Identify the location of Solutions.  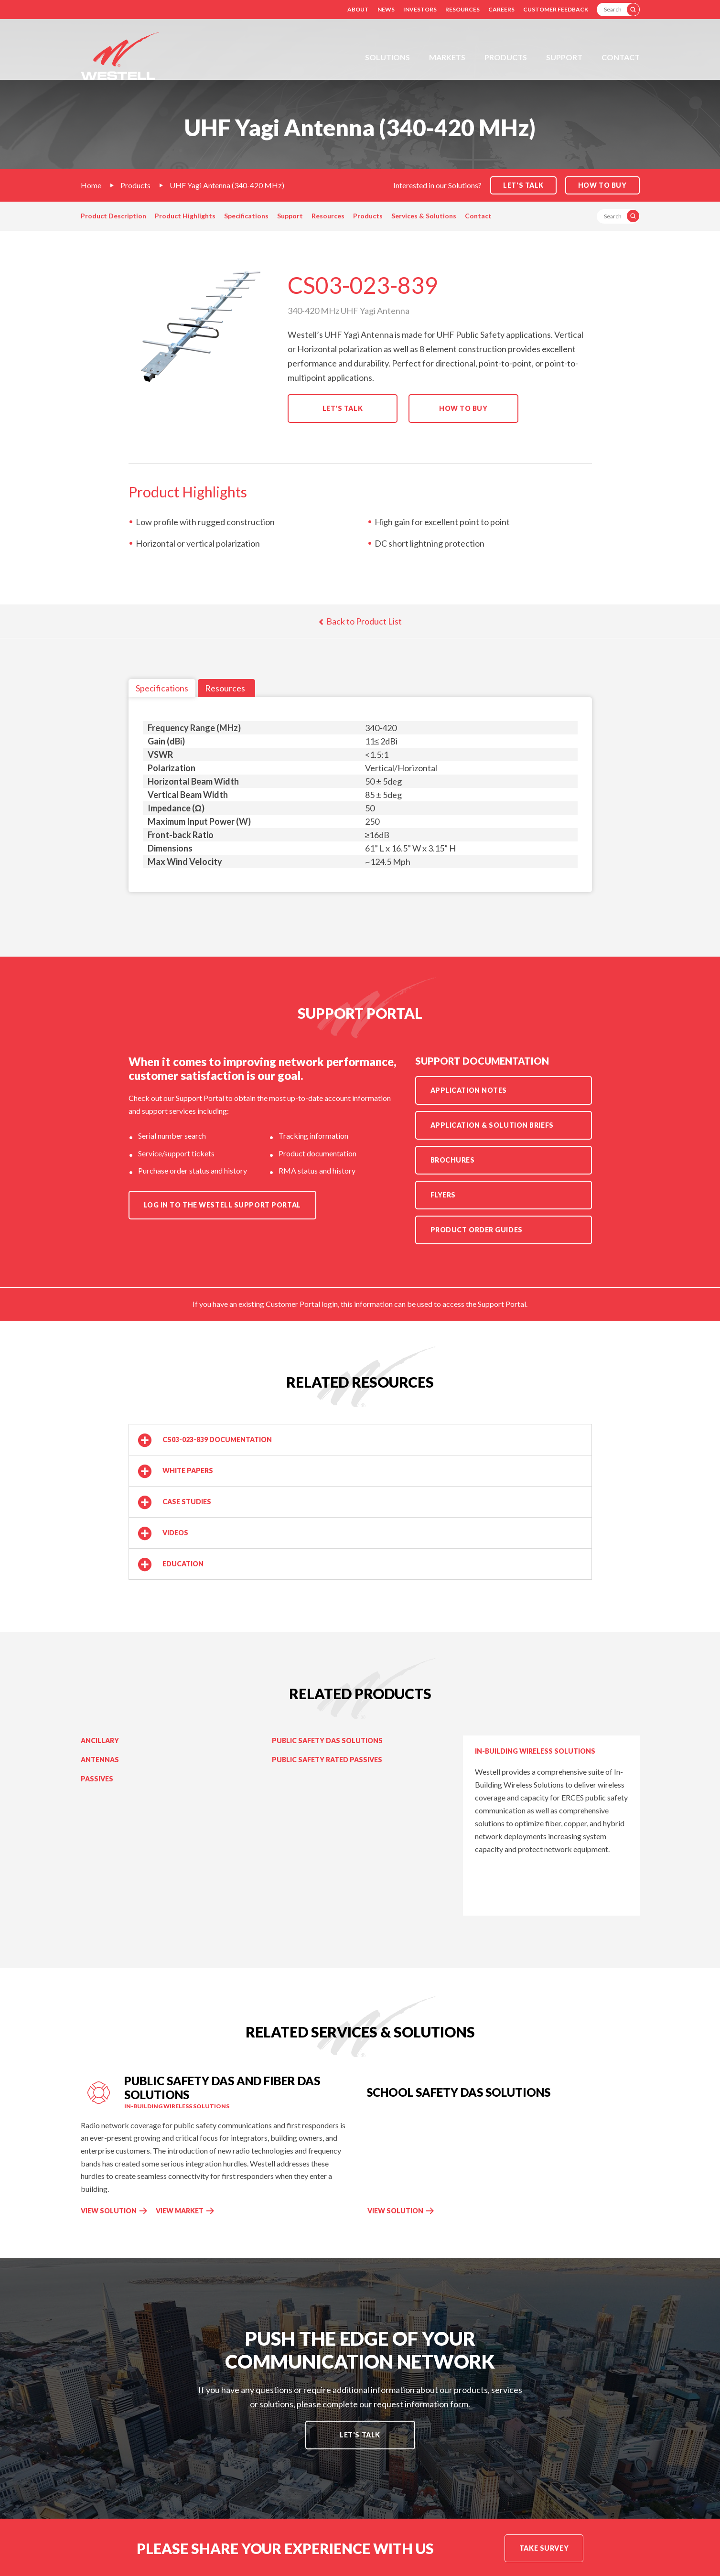
(387, 57).